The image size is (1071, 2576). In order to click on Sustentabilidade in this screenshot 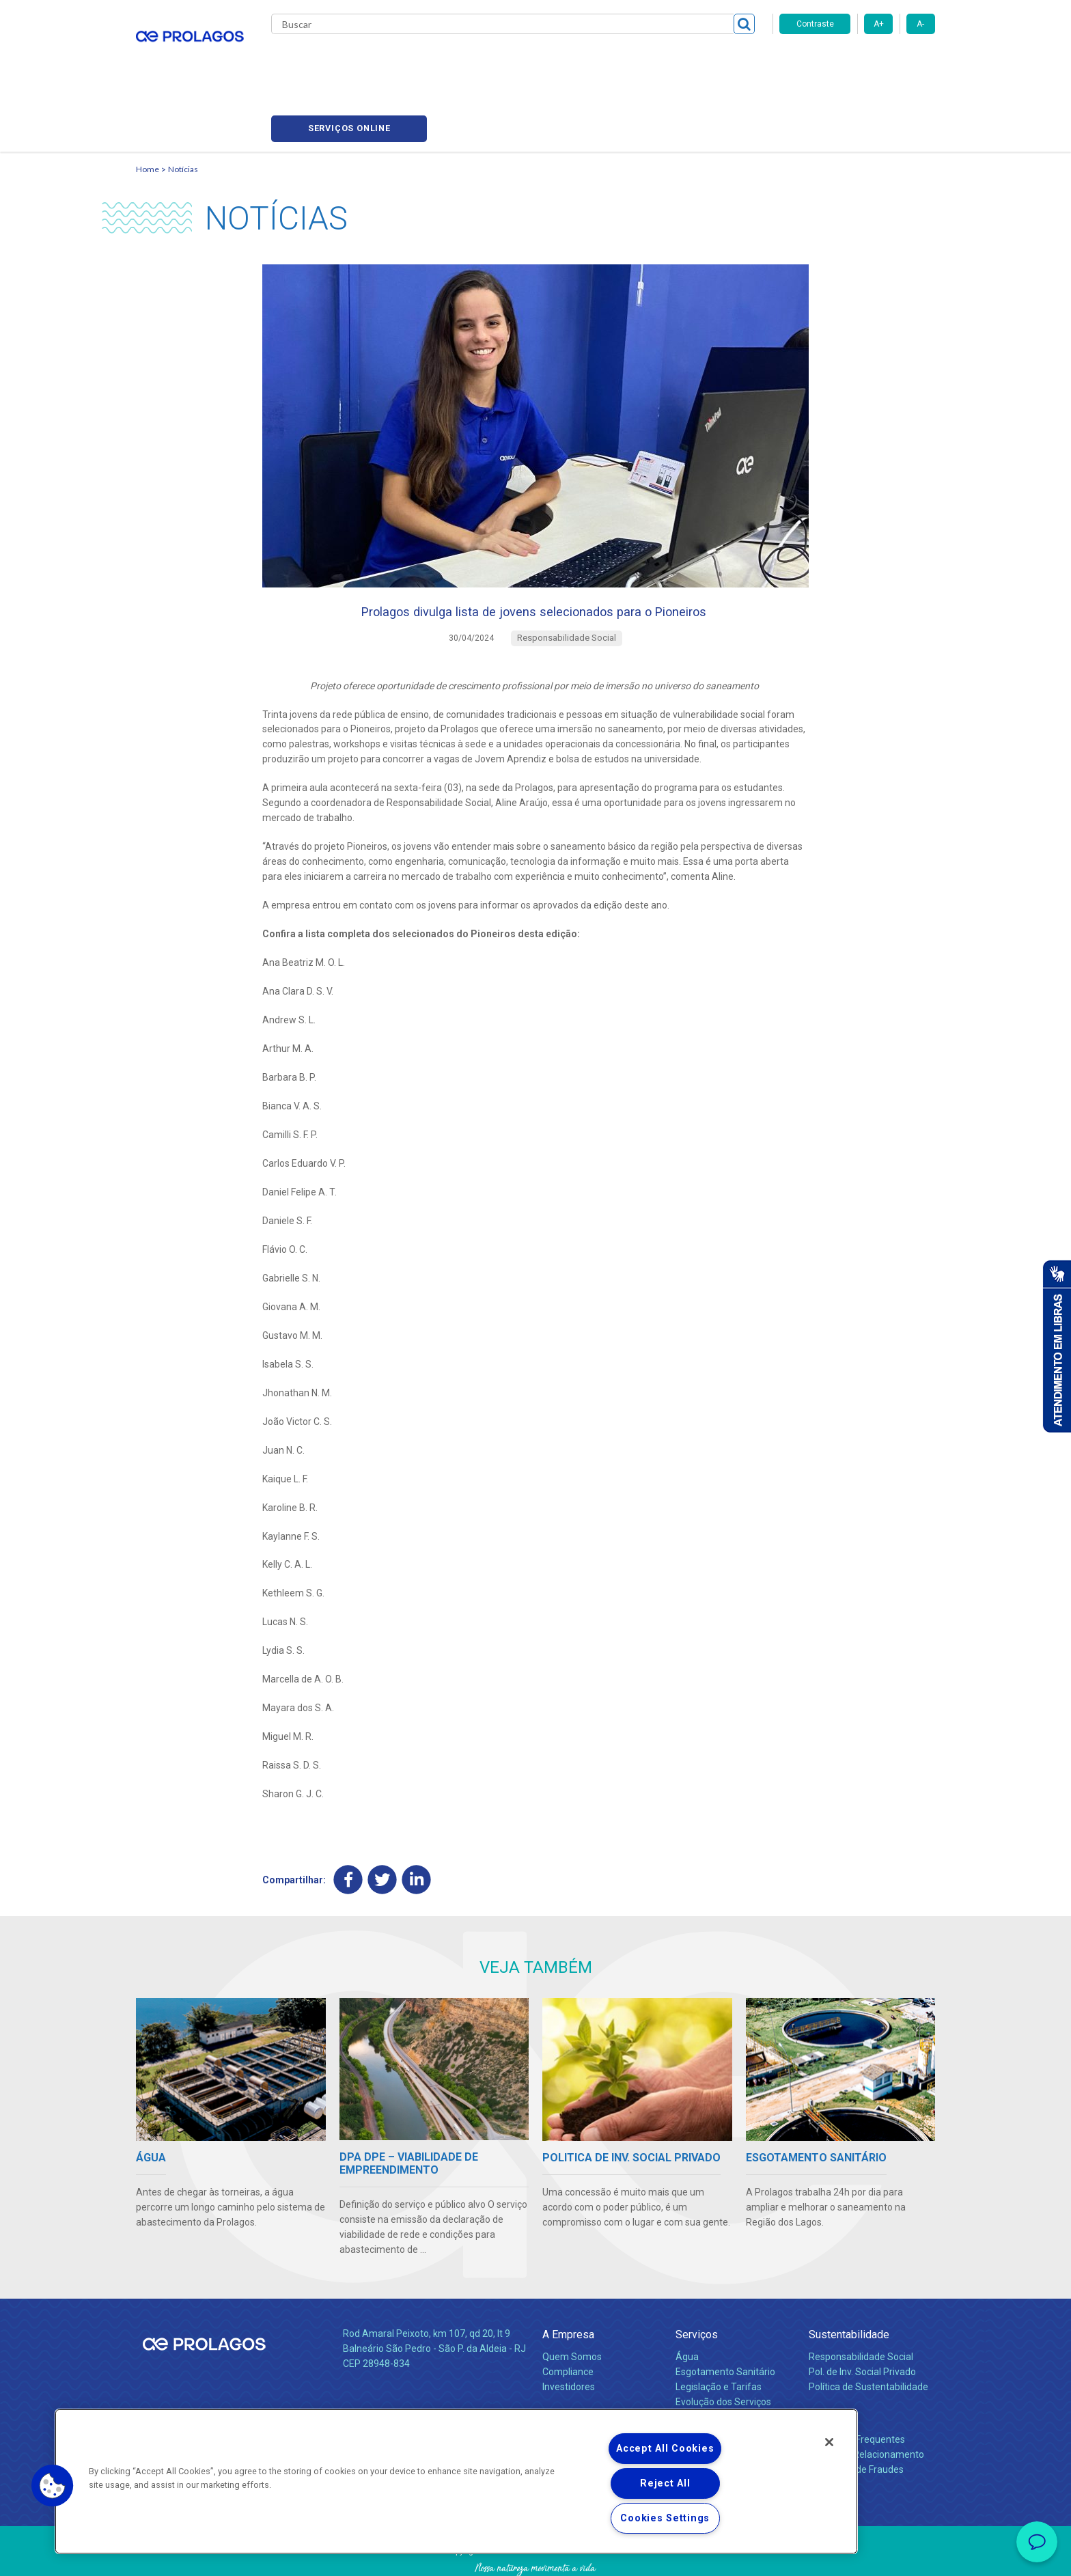, I will do `click(849, 2281)`.